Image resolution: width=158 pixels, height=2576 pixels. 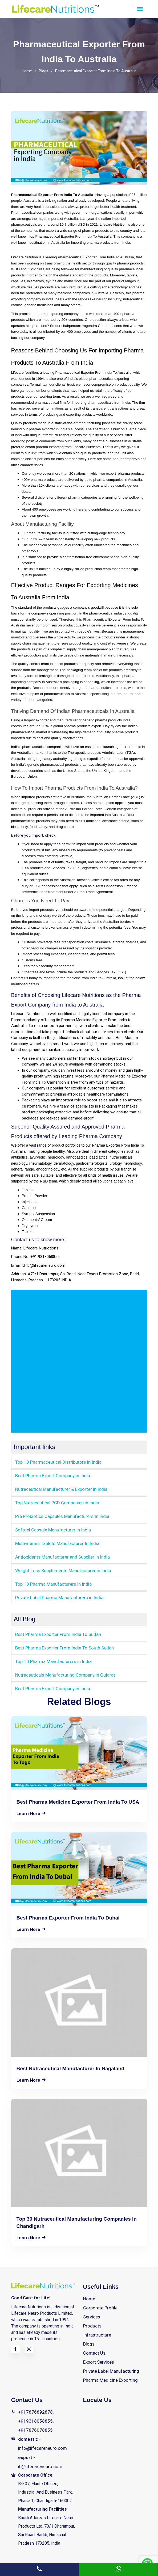 I want to click on Softgel Capsule Manufacturer in India, so click(x=50, y=1528).